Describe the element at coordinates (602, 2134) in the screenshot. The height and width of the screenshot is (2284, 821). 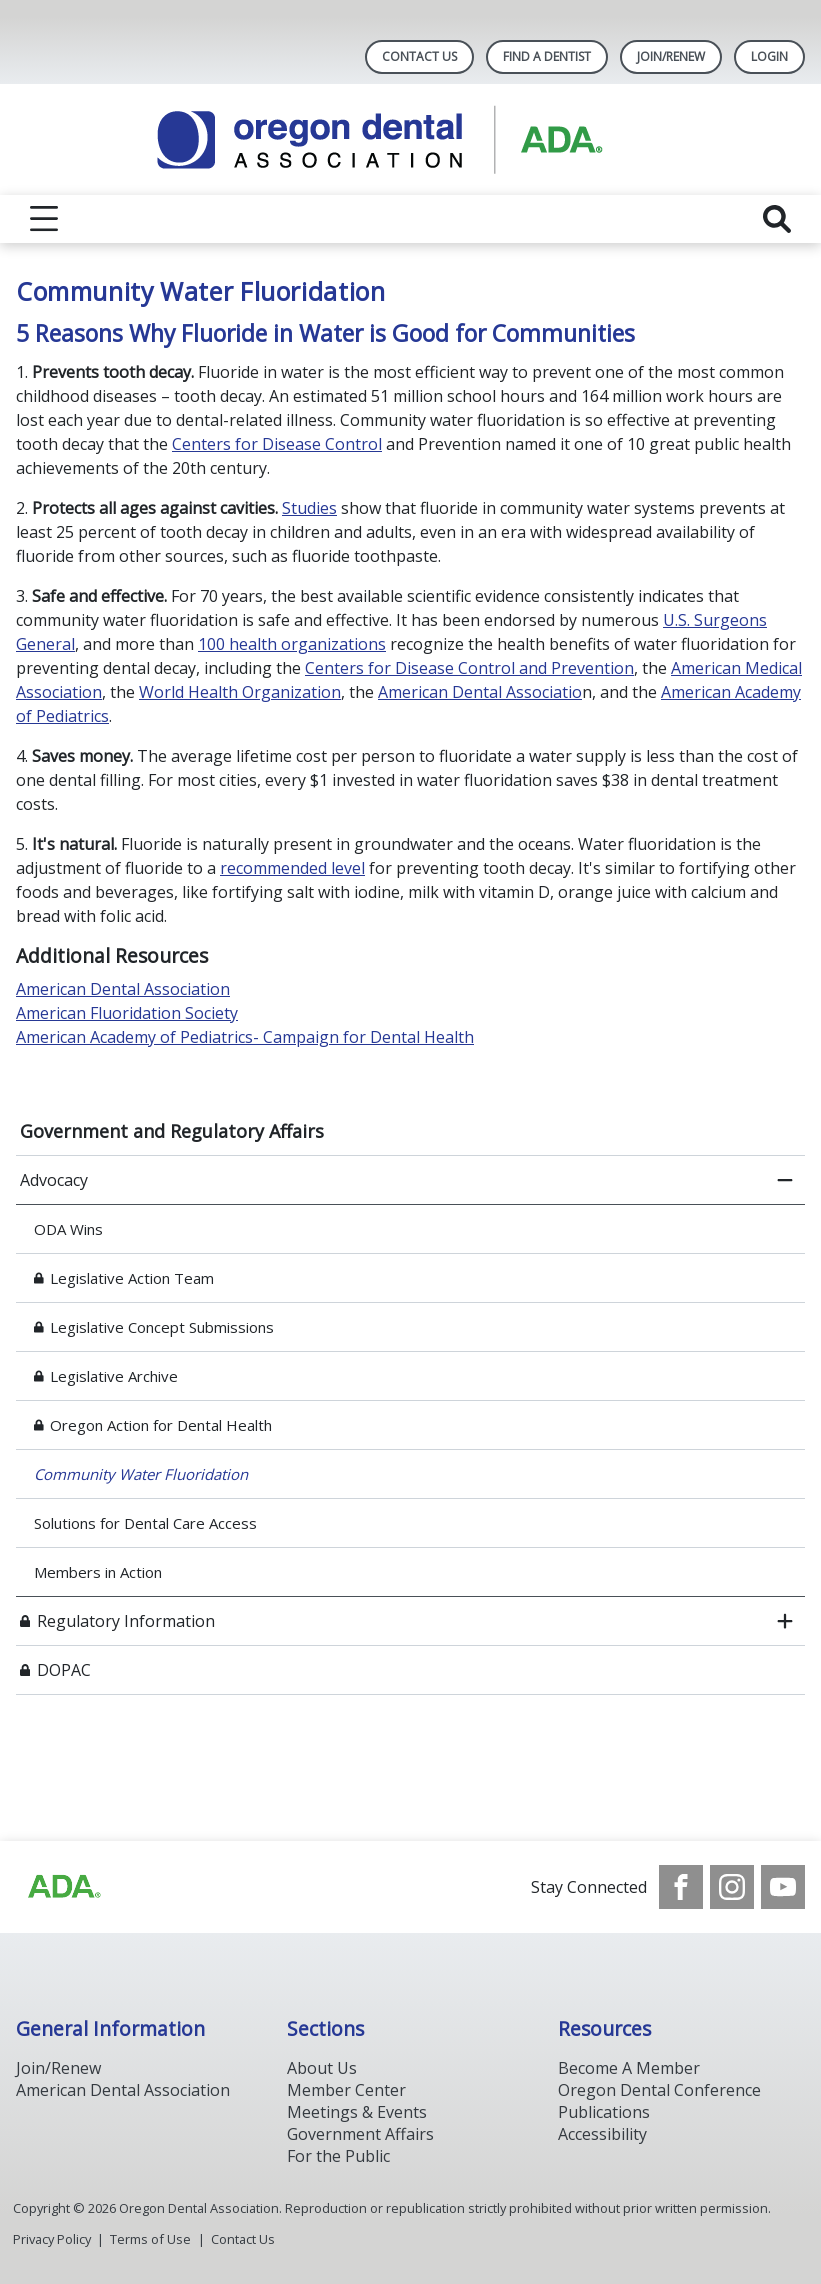
I see `Accessibility` at that location.